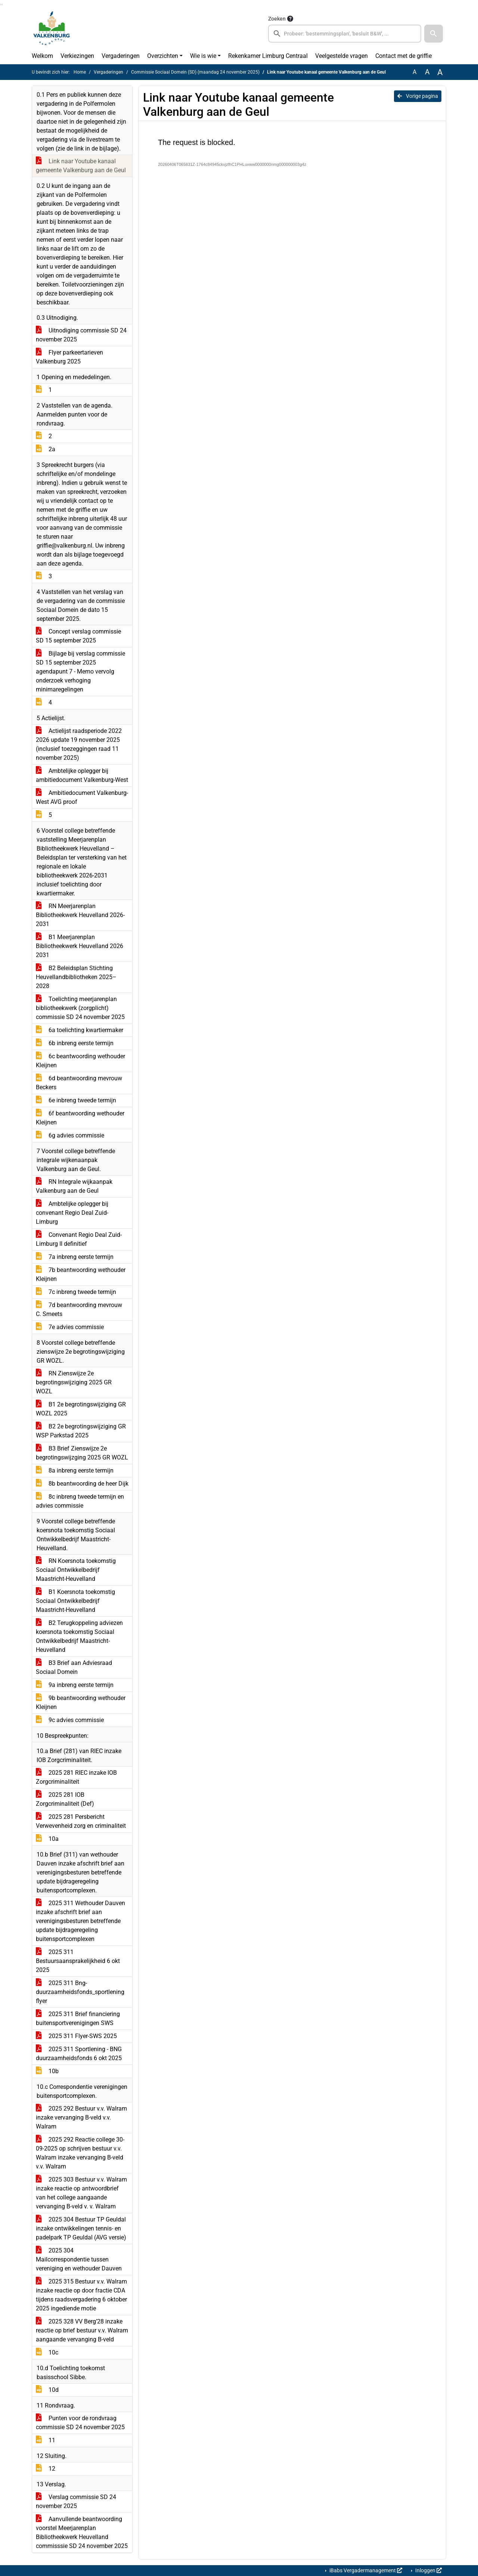  What do you see at coordinates (72, 1212) in the screenshot?
I see `Ambtelijke oplegger bij convenant Regio Deal Zuid-Limburg` at bounding box center [72, 1212].